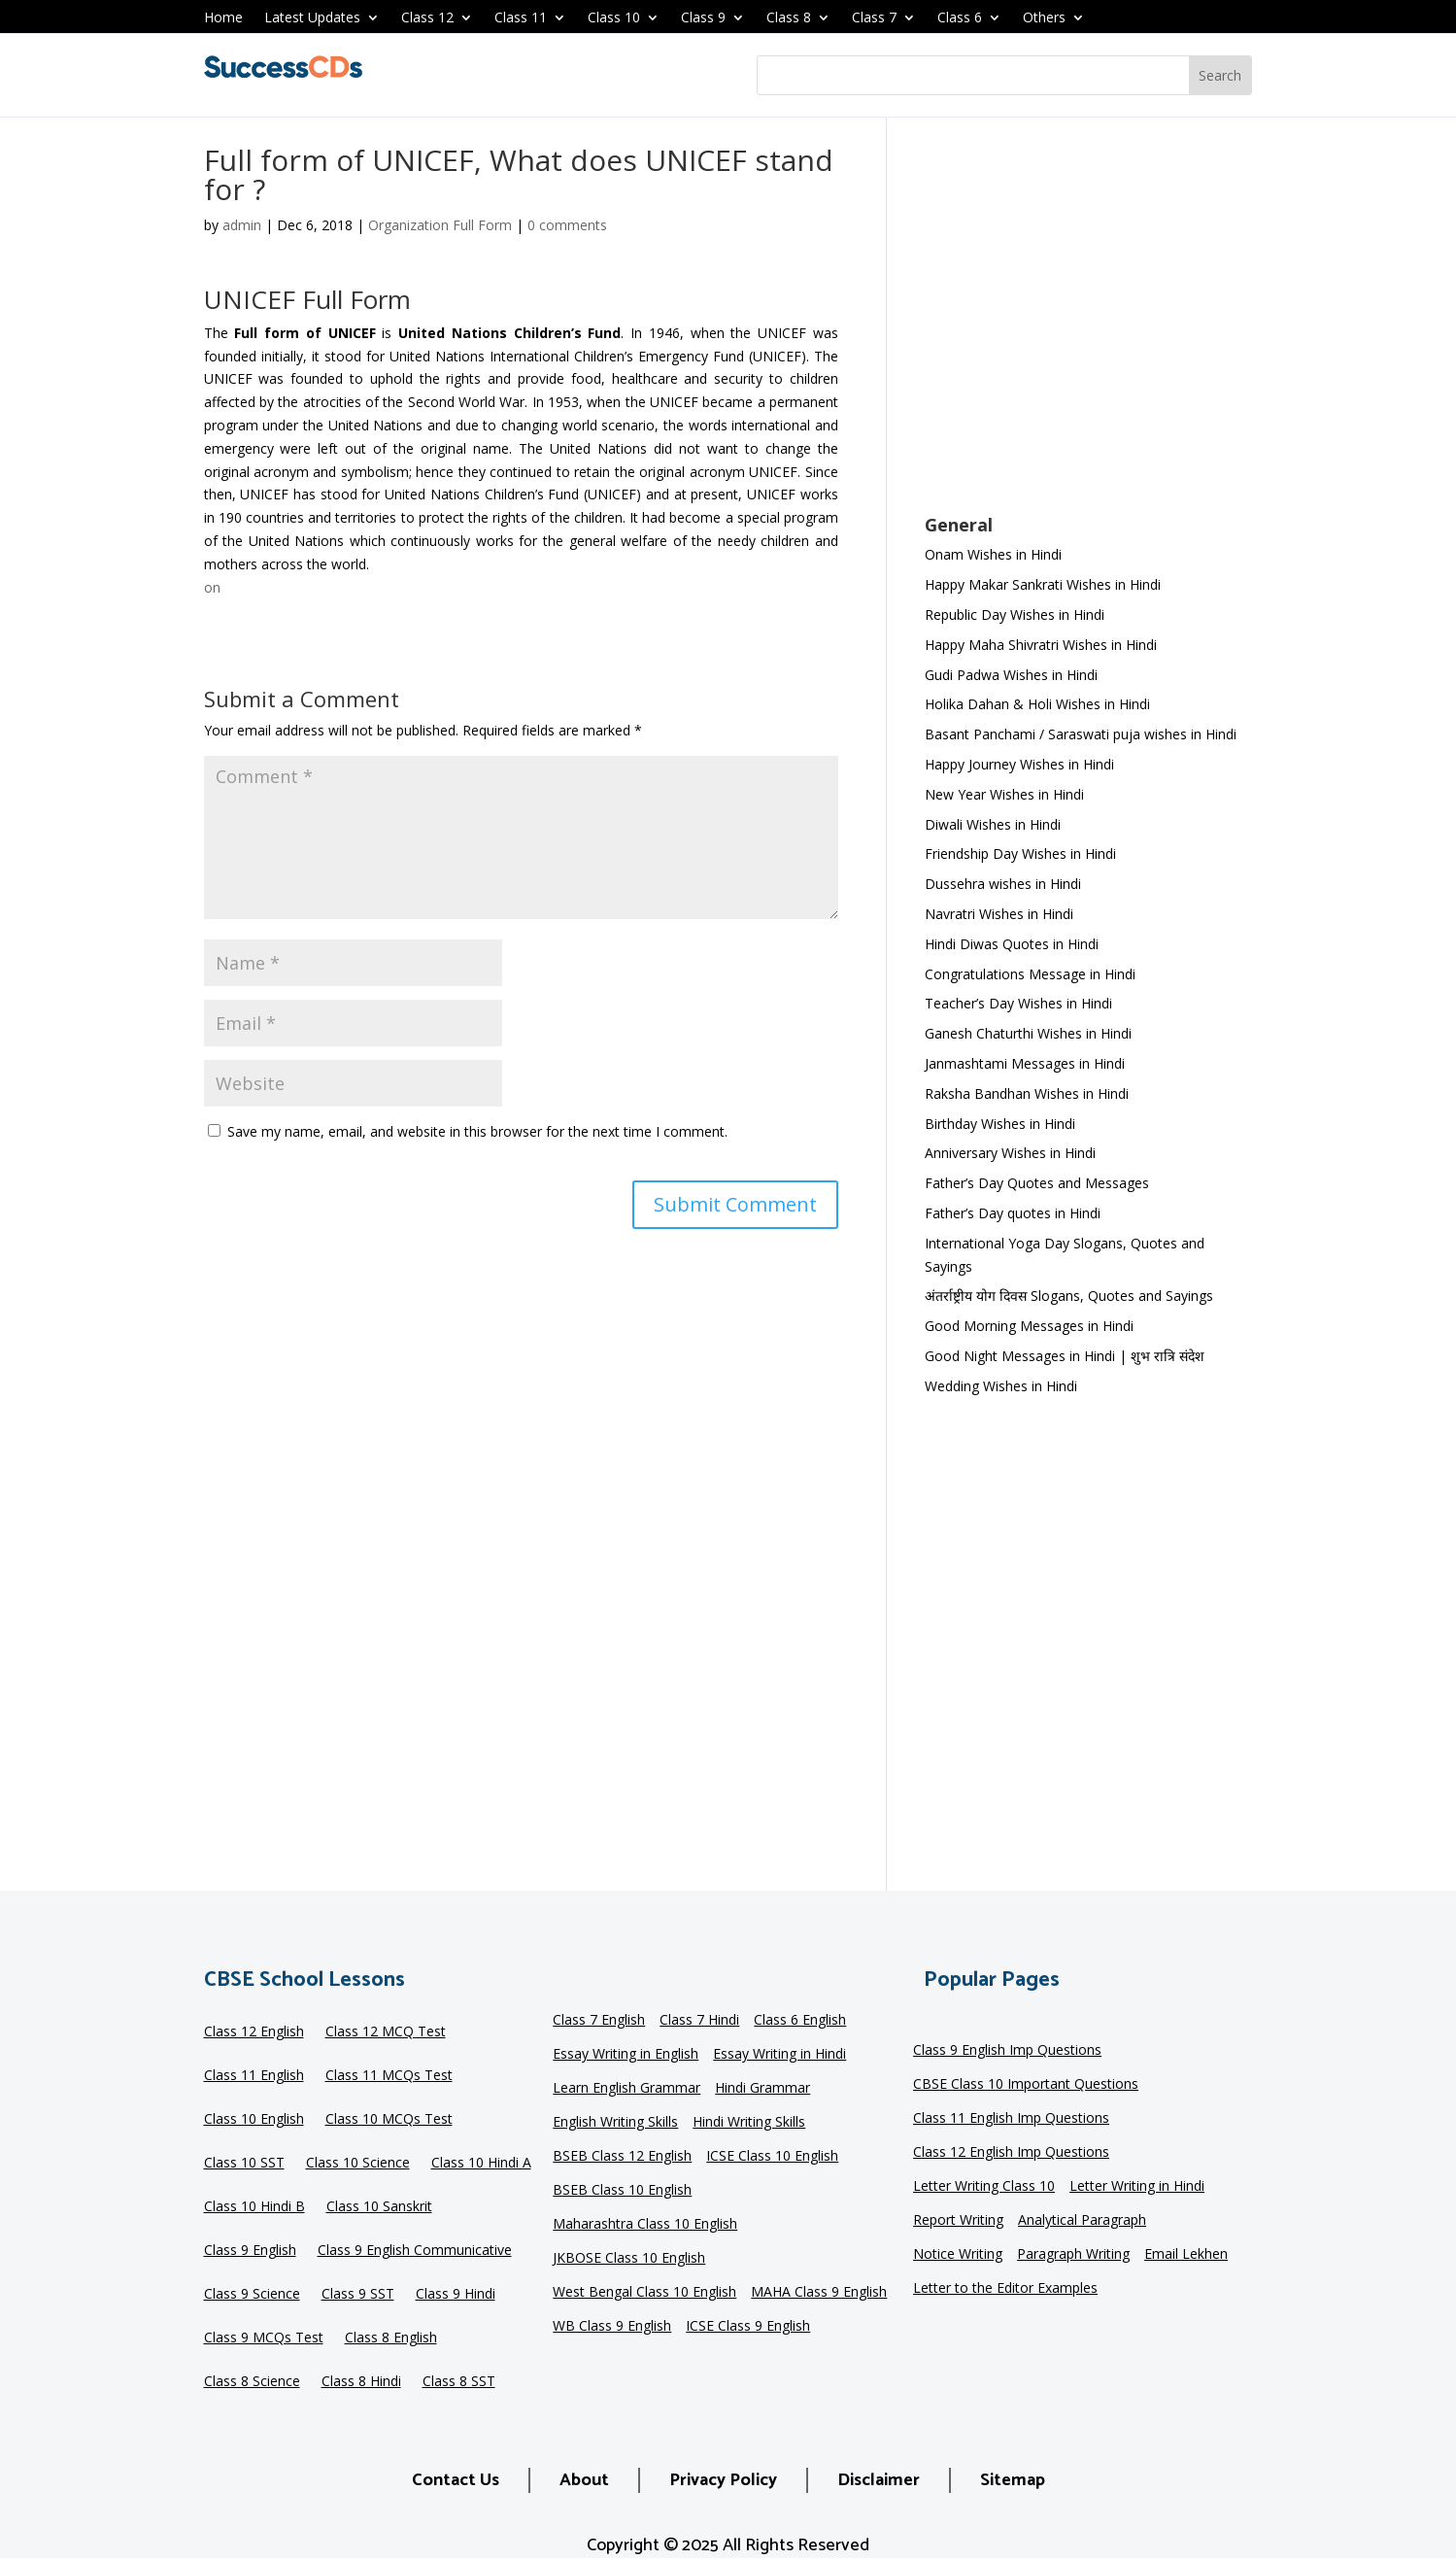 The image size is (1456, 2560). What do you see at coordinates (622, 2191) in the screenshot?
I see `BSEB Class 10 English` at bounding box center [622, 2191].